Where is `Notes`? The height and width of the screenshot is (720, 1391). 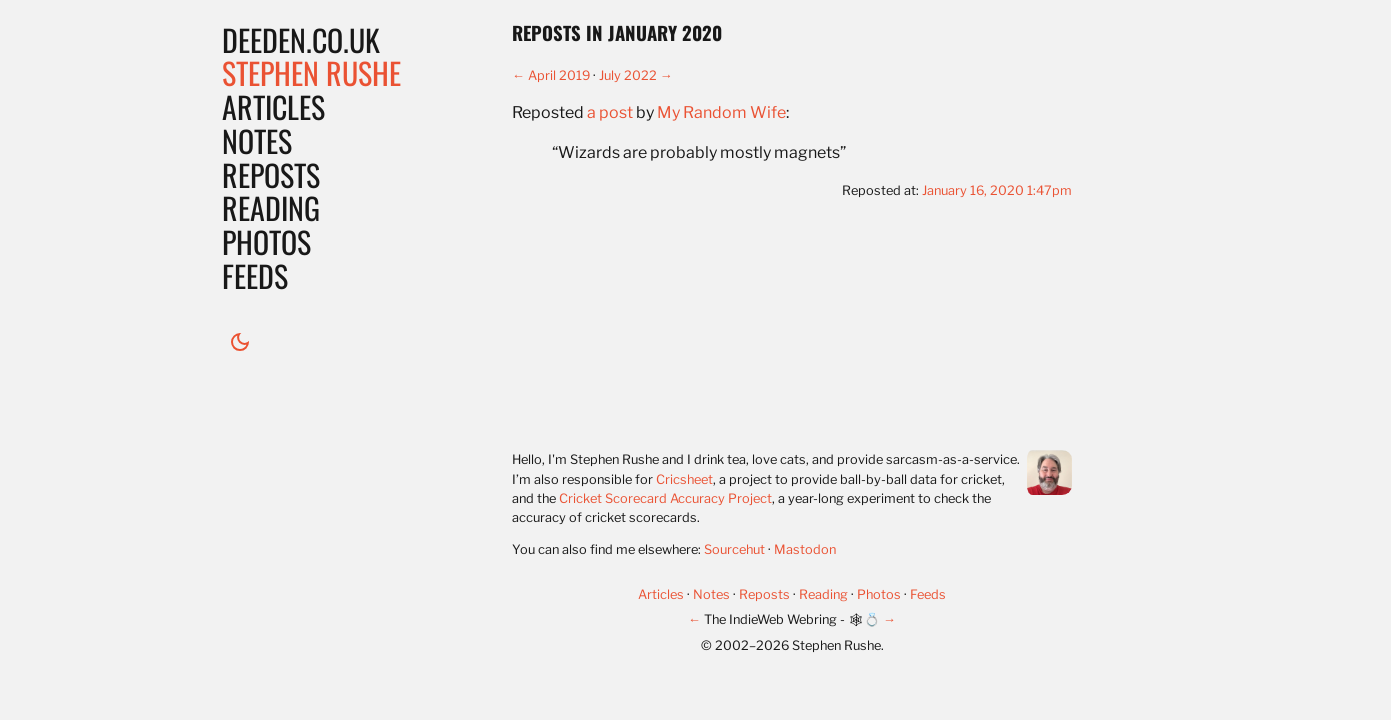
Notes is located at coordinates (257, 140).